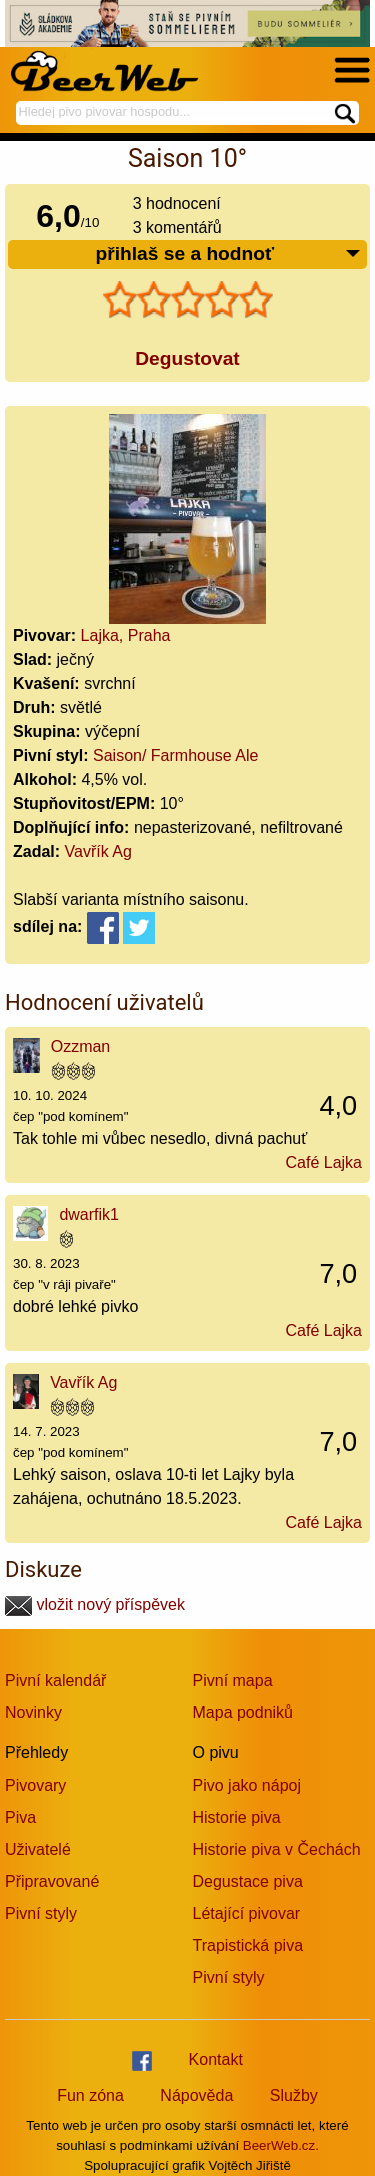 The image size is (375, 2176). Describe the element at coordinates (187, 358) in the screenshot. I see `Degustovat` at that location.